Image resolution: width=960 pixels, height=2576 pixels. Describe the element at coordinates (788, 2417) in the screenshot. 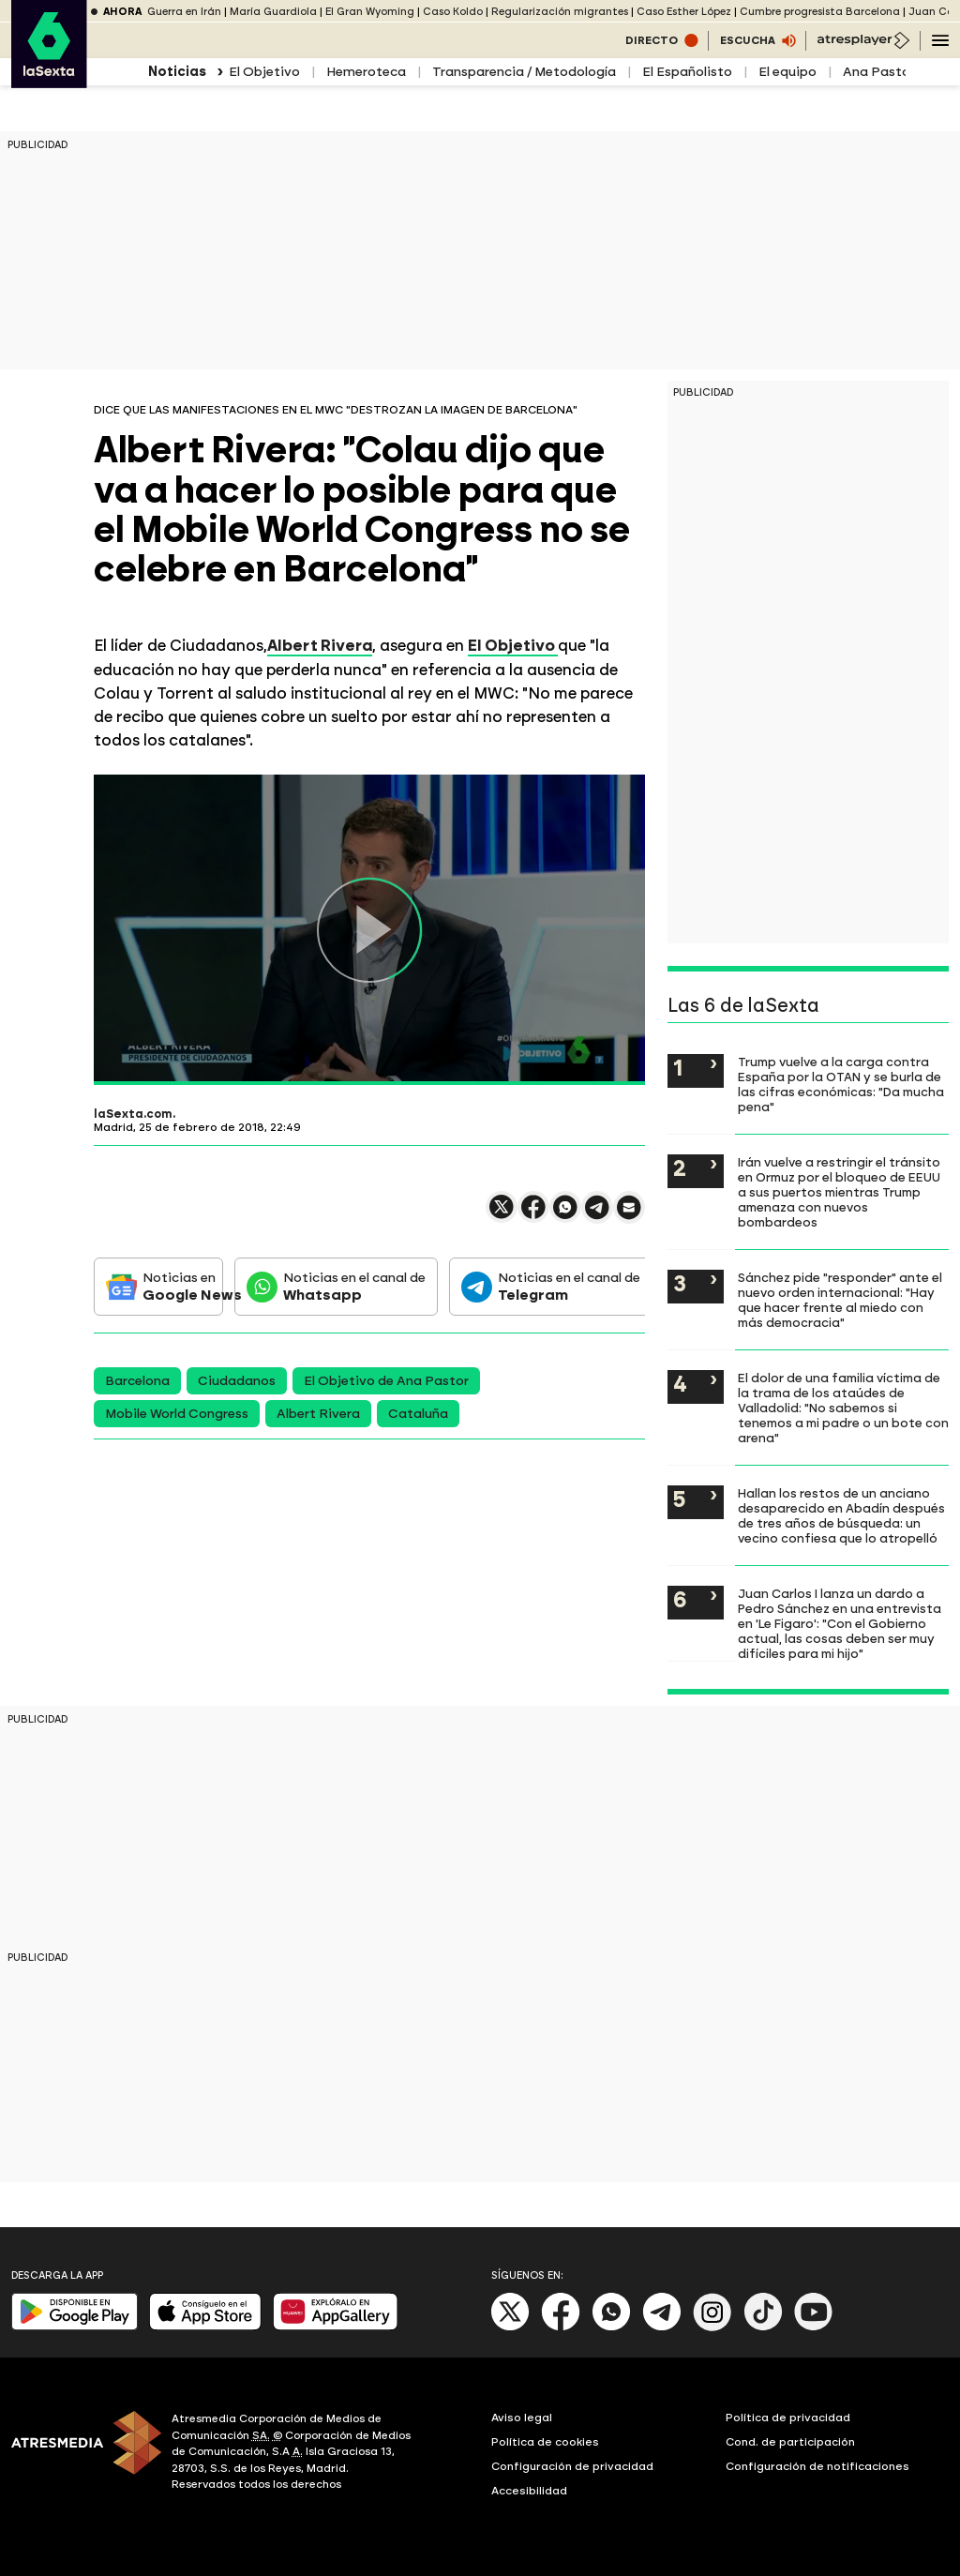

I see `Política de privacidad` at that location.